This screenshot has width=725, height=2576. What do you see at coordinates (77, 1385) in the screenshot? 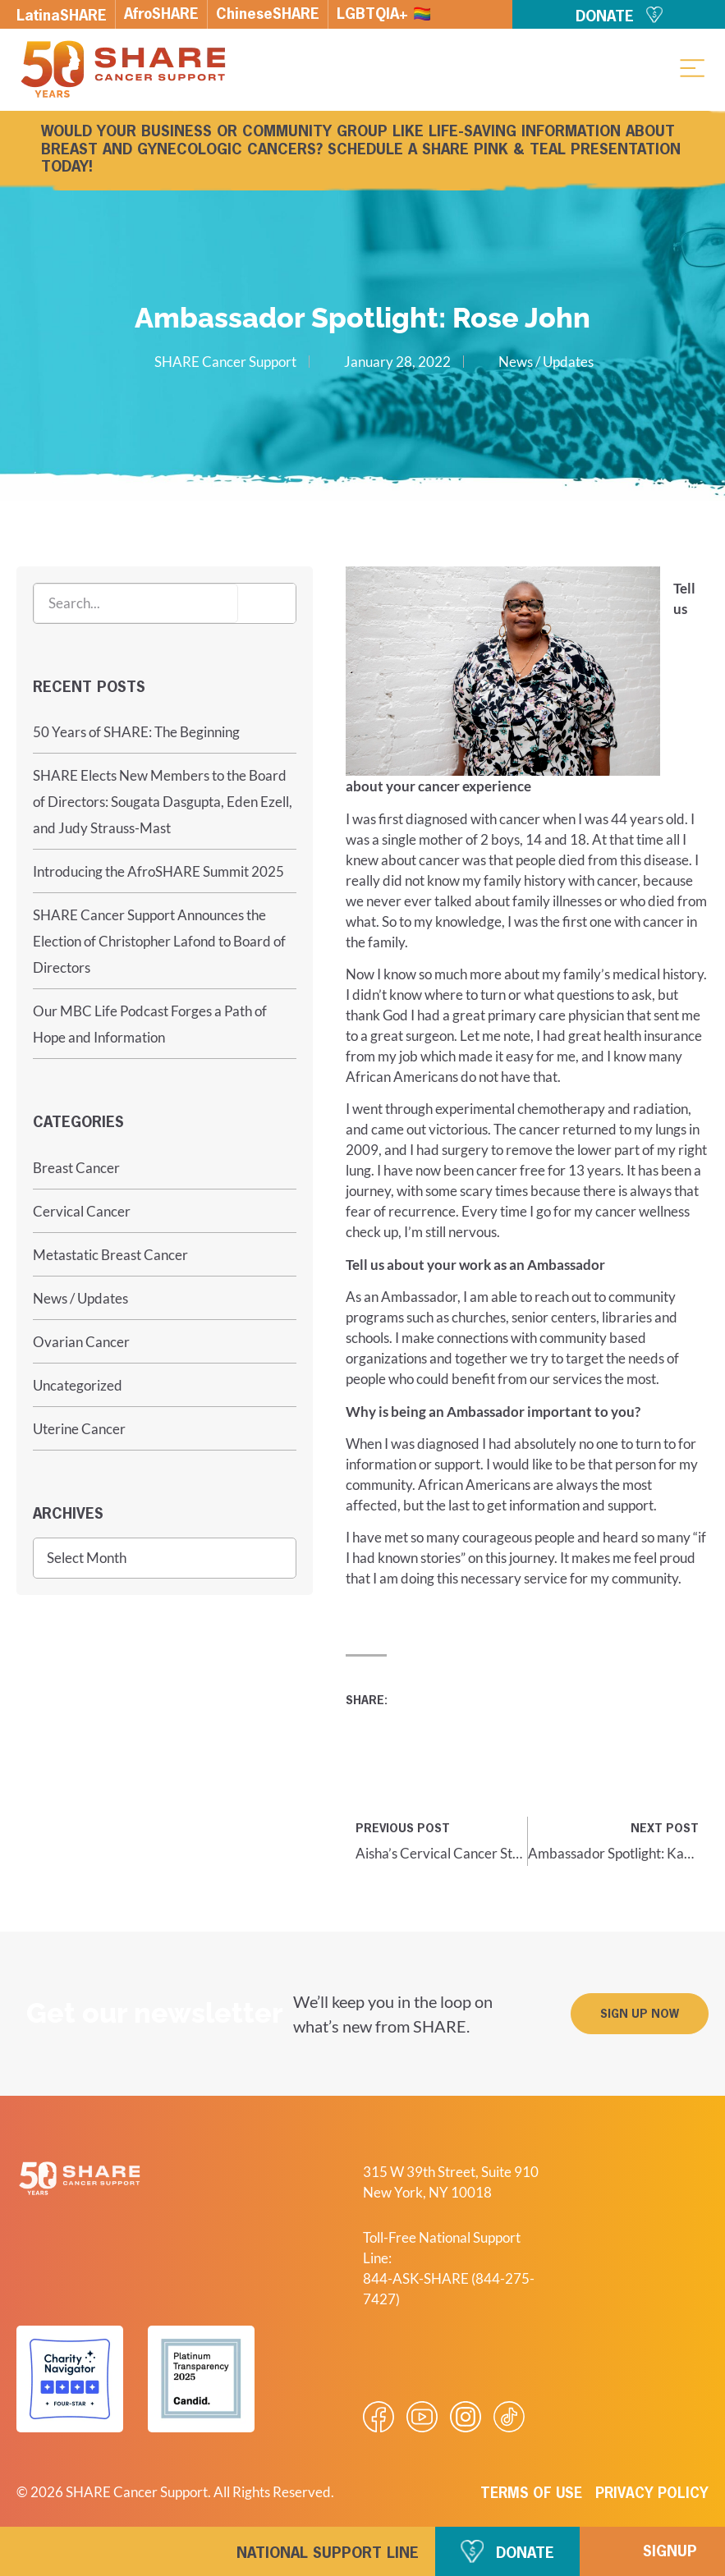
I see `Uncategorized` at bounding box center [77, 1385].